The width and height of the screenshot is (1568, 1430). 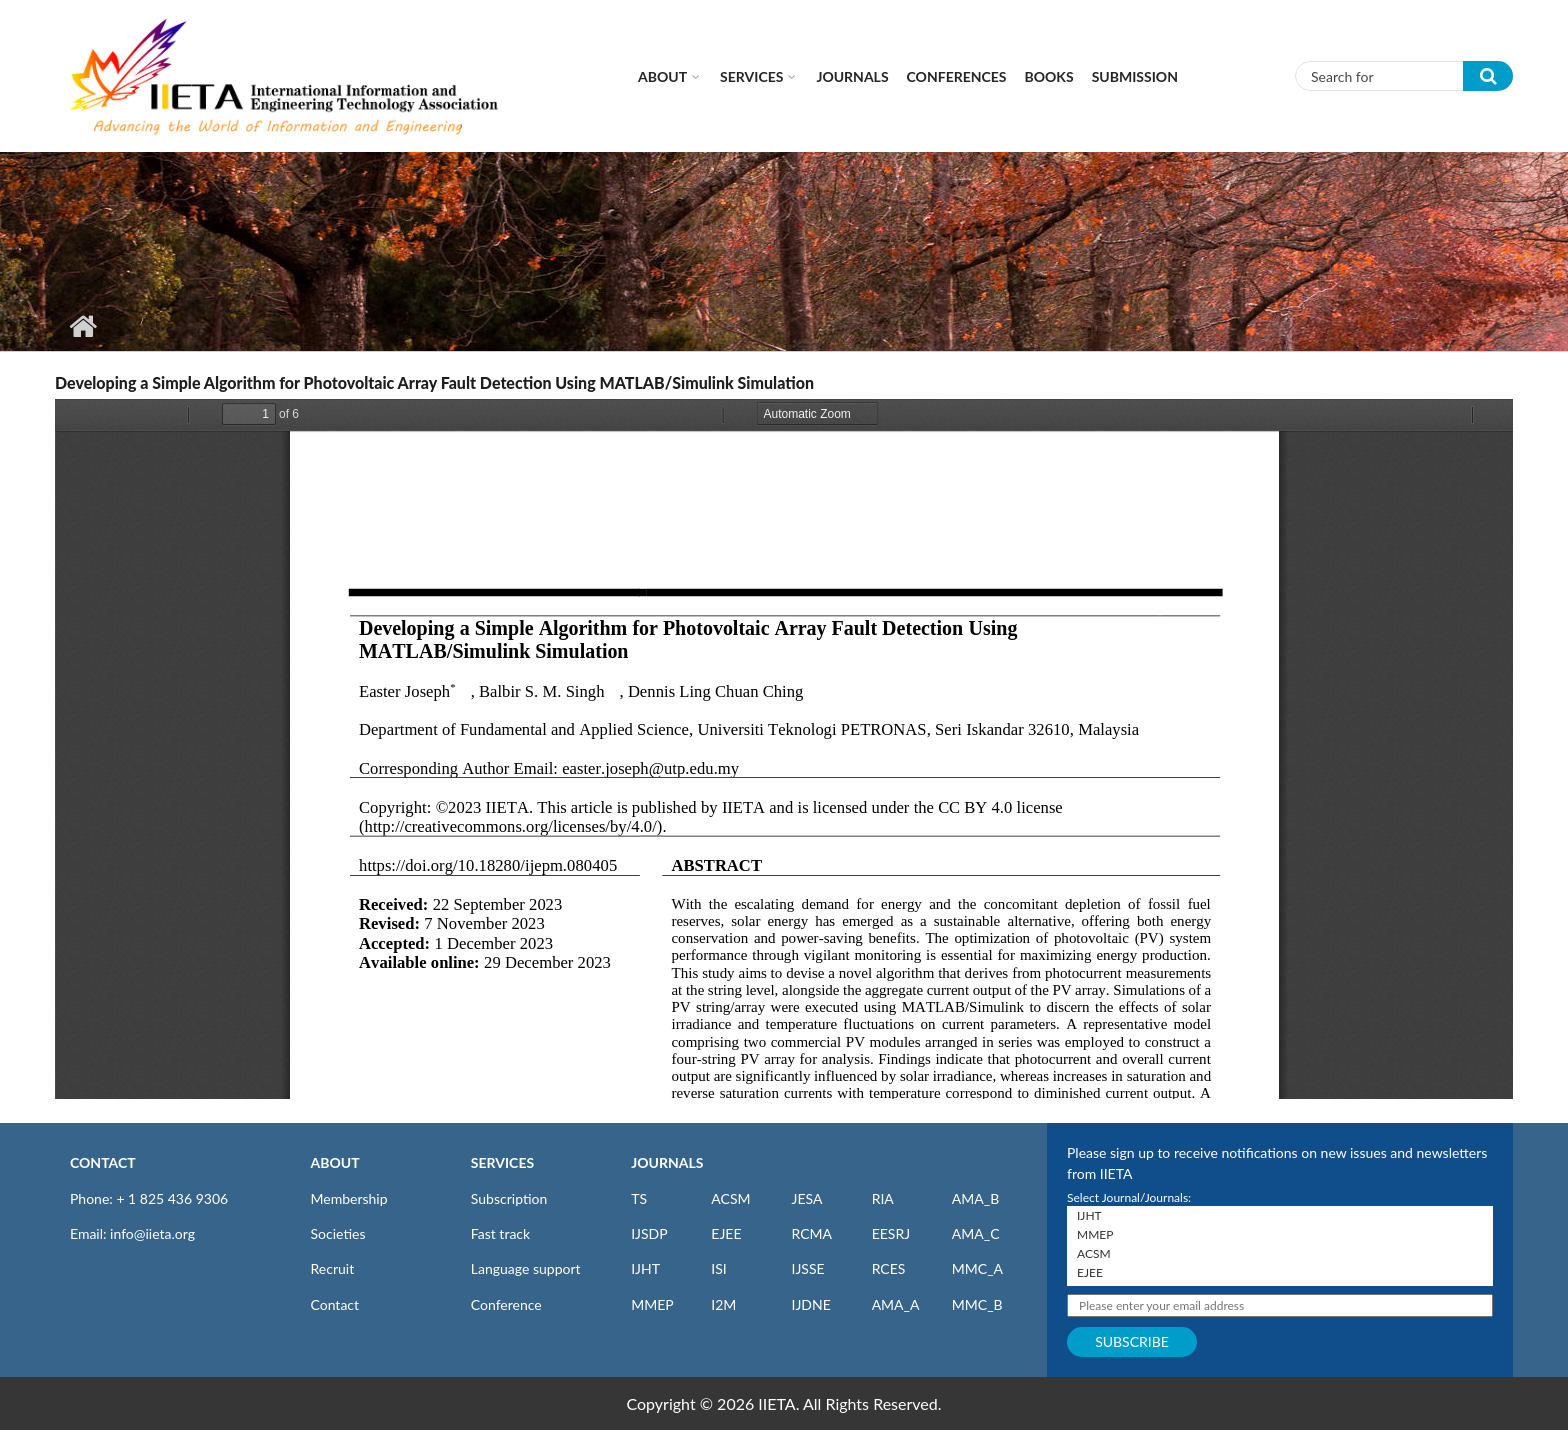 What do you see at coordinates (502, 1162) in the screenshot?
I see `SERVICES` at bounding box center [502, 1162].